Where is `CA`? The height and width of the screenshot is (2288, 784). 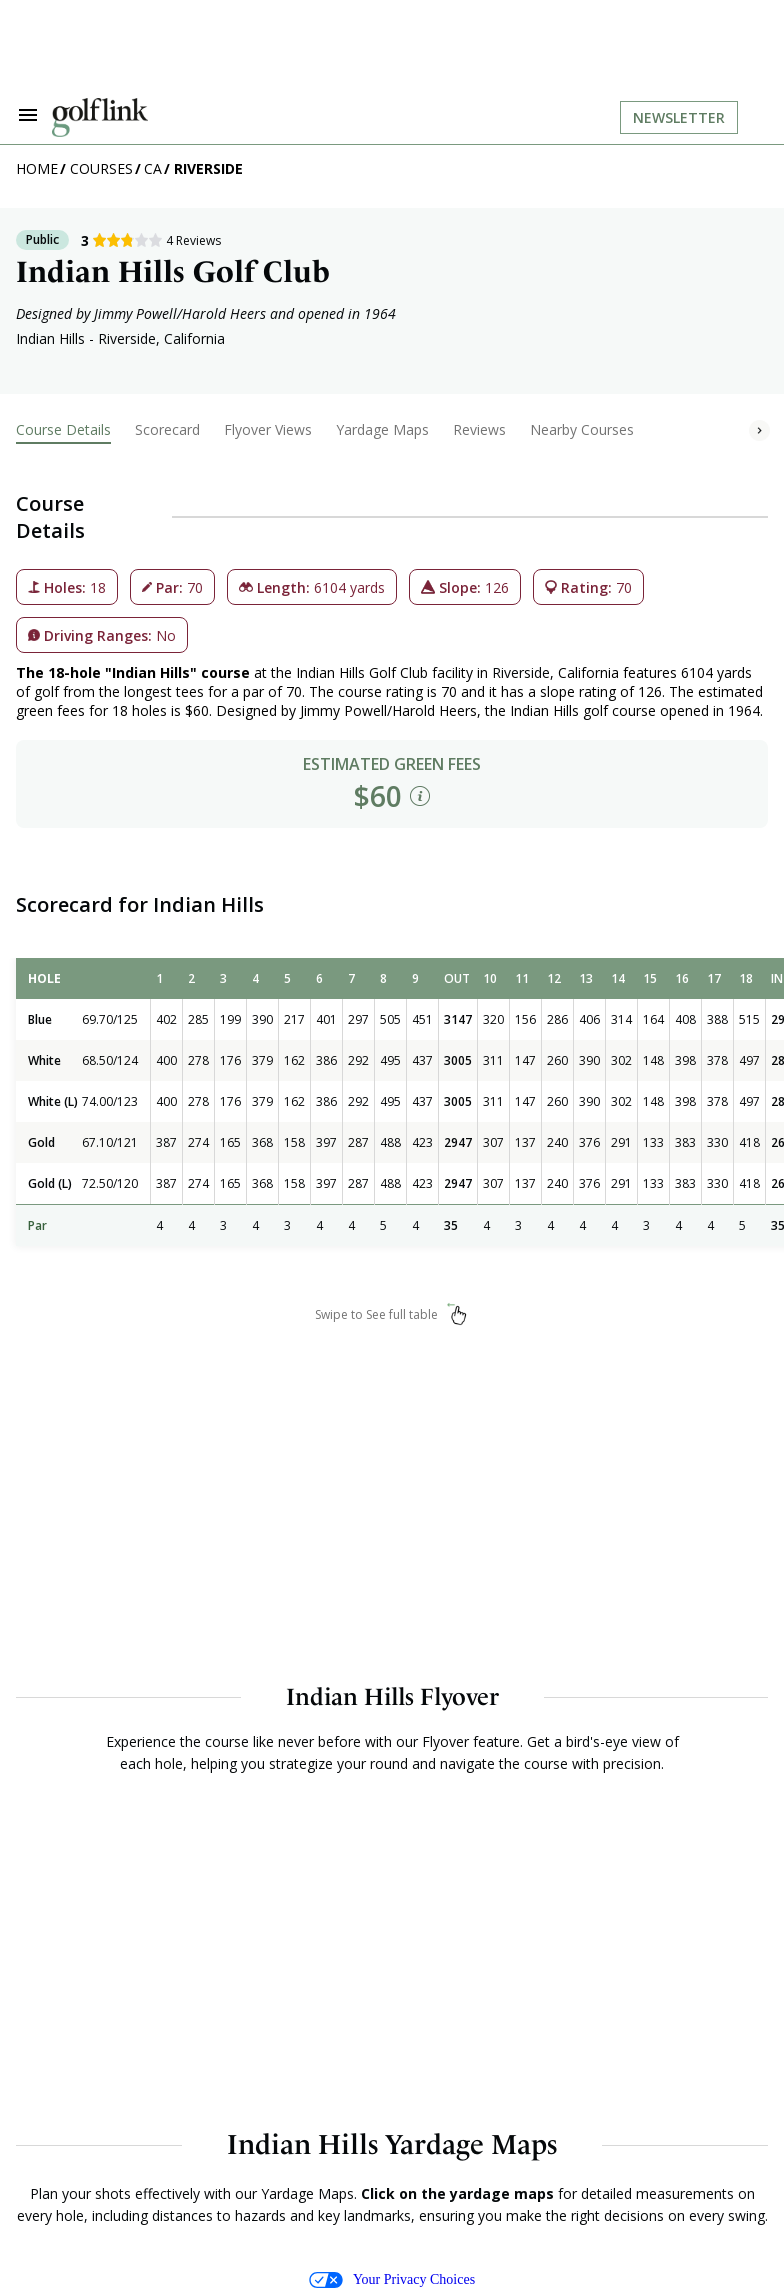
CA is located at coordinates (153, 168).